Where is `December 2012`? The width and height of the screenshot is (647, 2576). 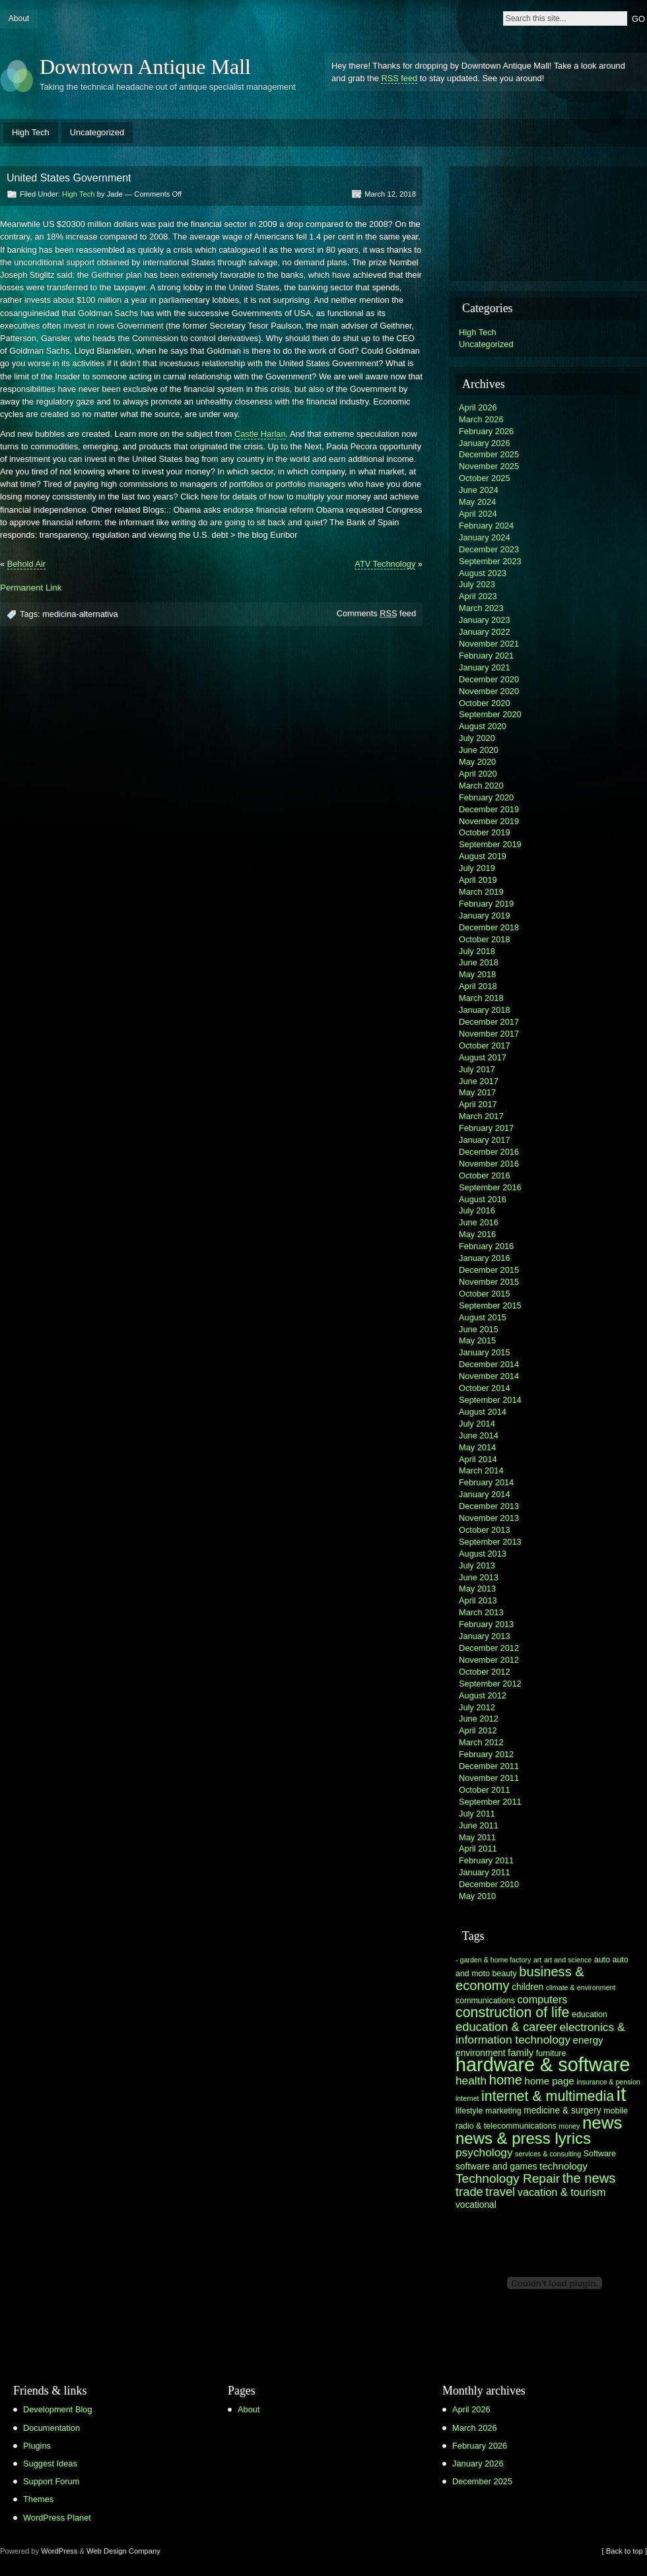 December 2012 is located at coordinates (489, 1648).